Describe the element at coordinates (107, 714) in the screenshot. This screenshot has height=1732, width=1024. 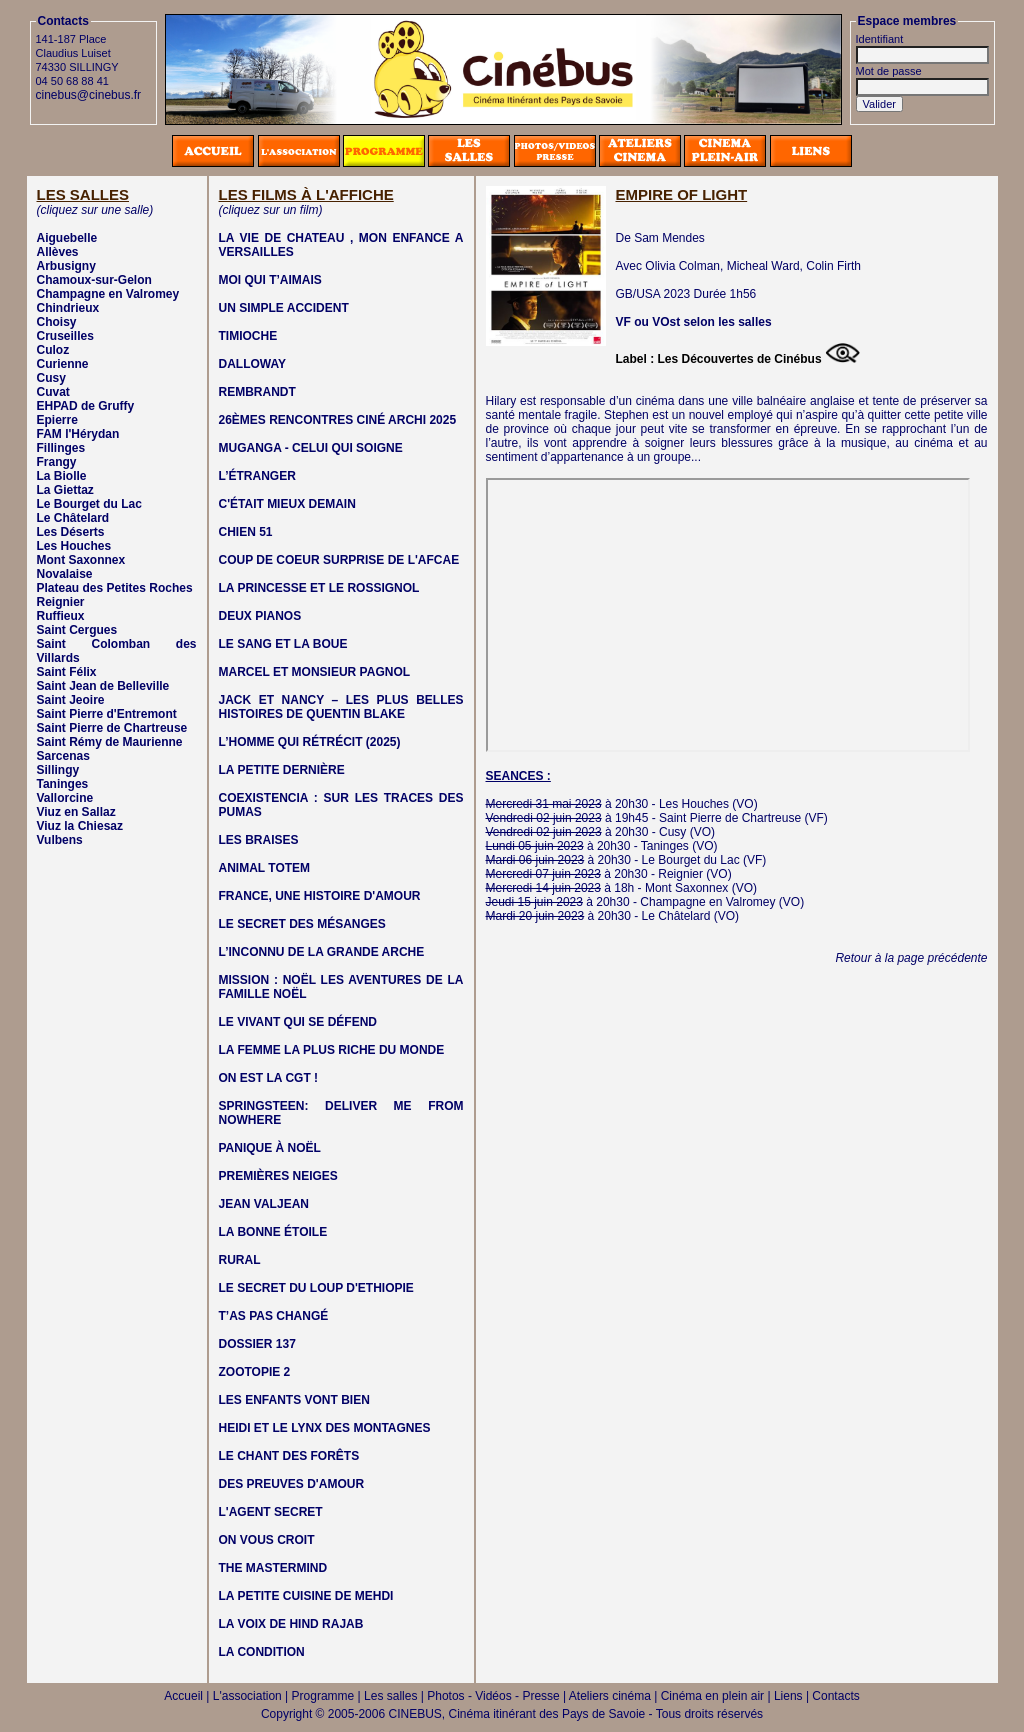
I see `Saint Pierre d'Entremont` at that location.